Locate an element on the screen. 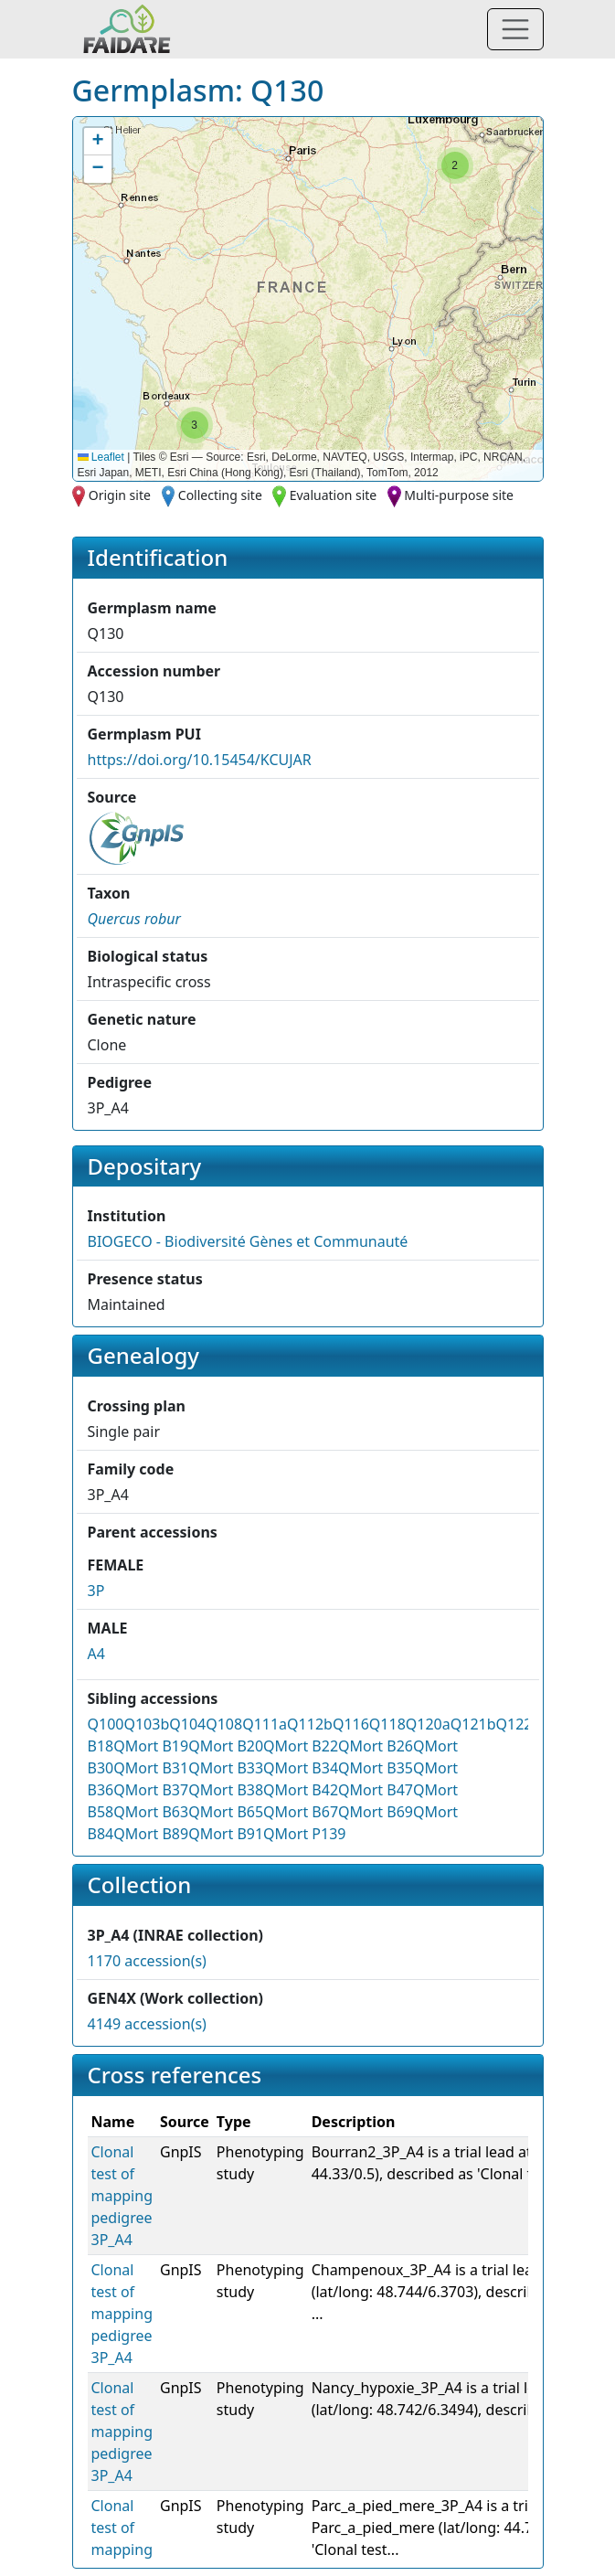 This screenshot has height=2576, width=615. [button] is located at coordinates (455, 165).